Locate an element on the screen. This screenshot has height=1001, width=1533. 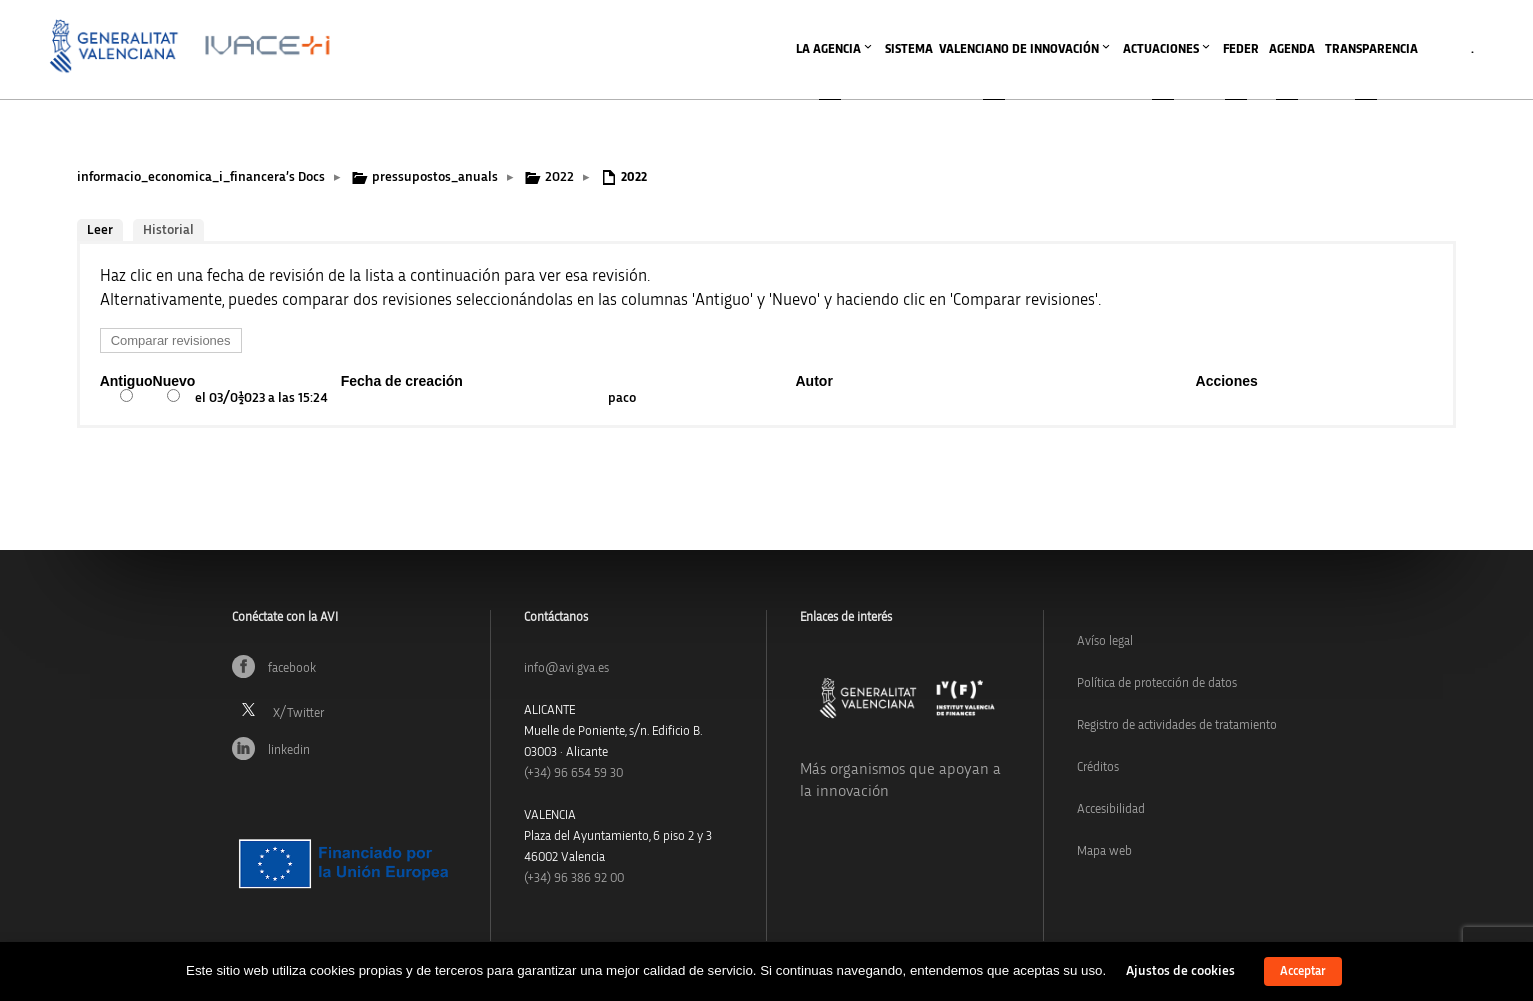
Avíso legal is located at coordinates (1105, 641).